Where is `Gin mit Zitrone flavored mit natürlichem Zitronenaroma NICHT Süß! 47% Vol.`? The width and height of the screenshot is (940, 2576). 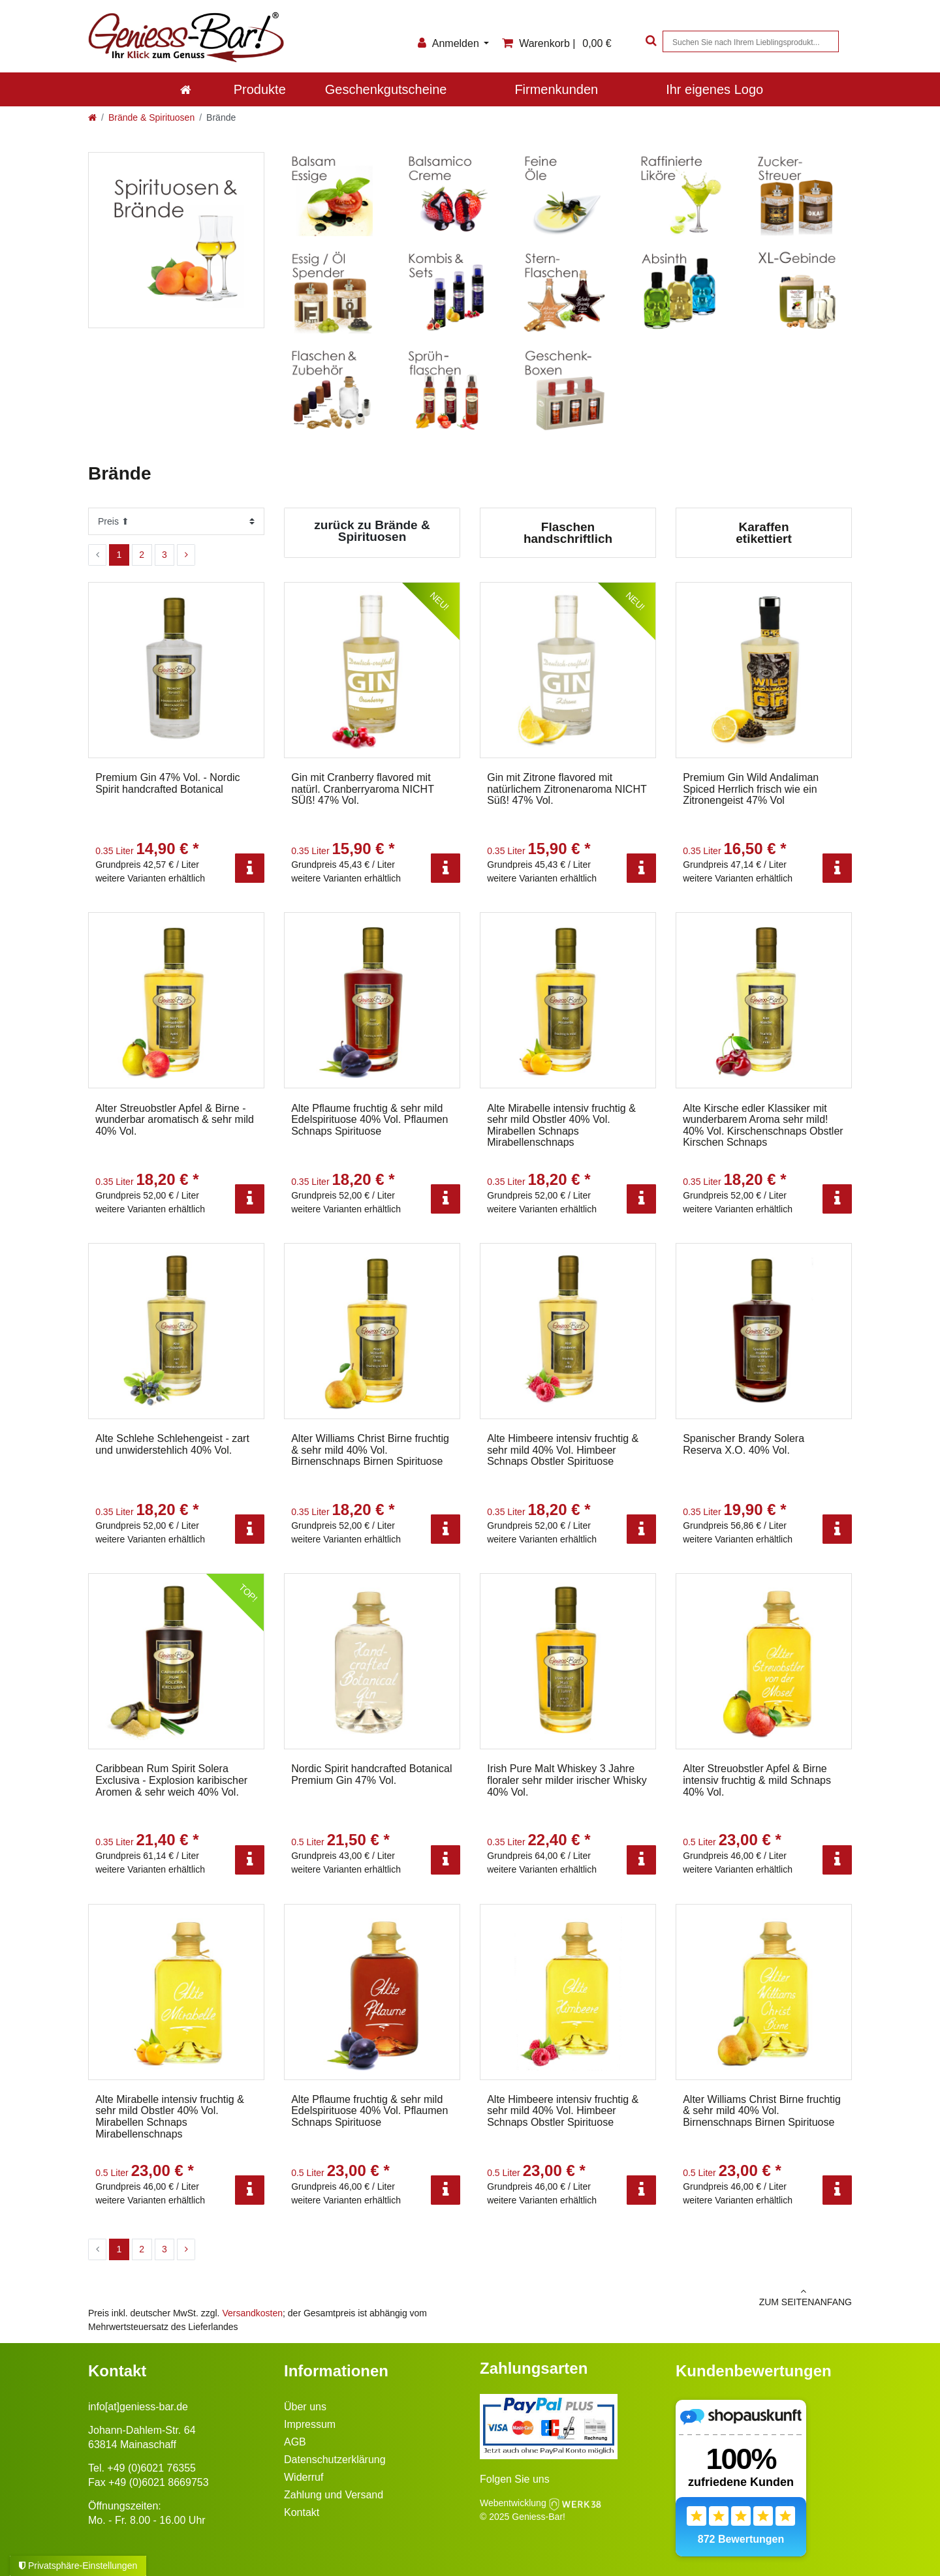 Gin mit Zitrone flavored mit natürlichem Zitronenaroma NICHT Süß! 47% Vol. is located at coordinates (566, 789).